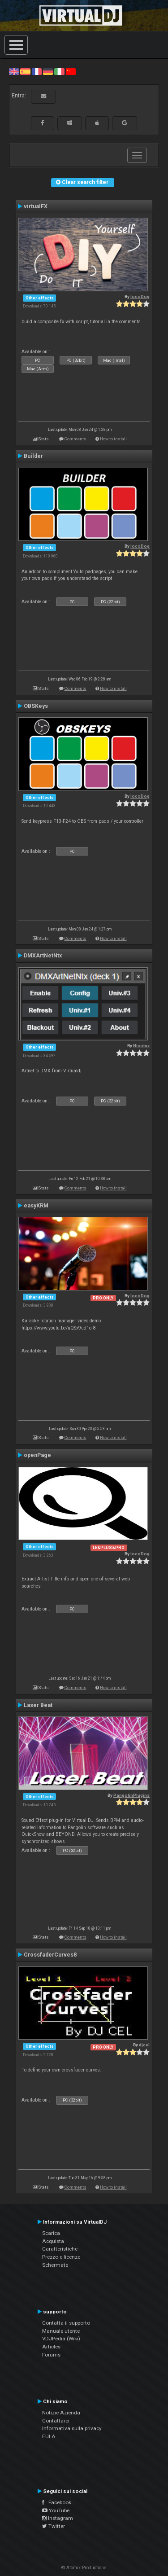  I want to click on easyKRM, so click(36, 1205).